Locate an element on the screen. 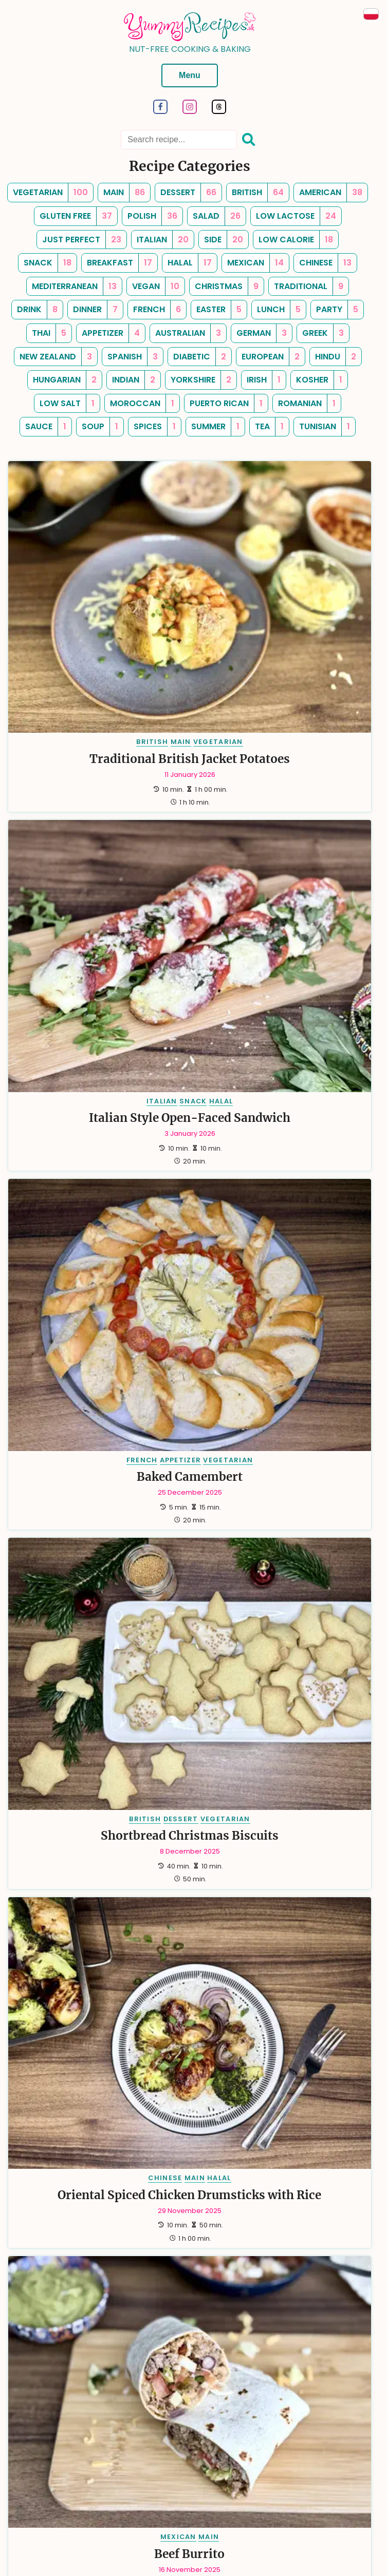 The height and width of the screenshot is (2576, 387). Categories is located at coordinates (92, 2453).